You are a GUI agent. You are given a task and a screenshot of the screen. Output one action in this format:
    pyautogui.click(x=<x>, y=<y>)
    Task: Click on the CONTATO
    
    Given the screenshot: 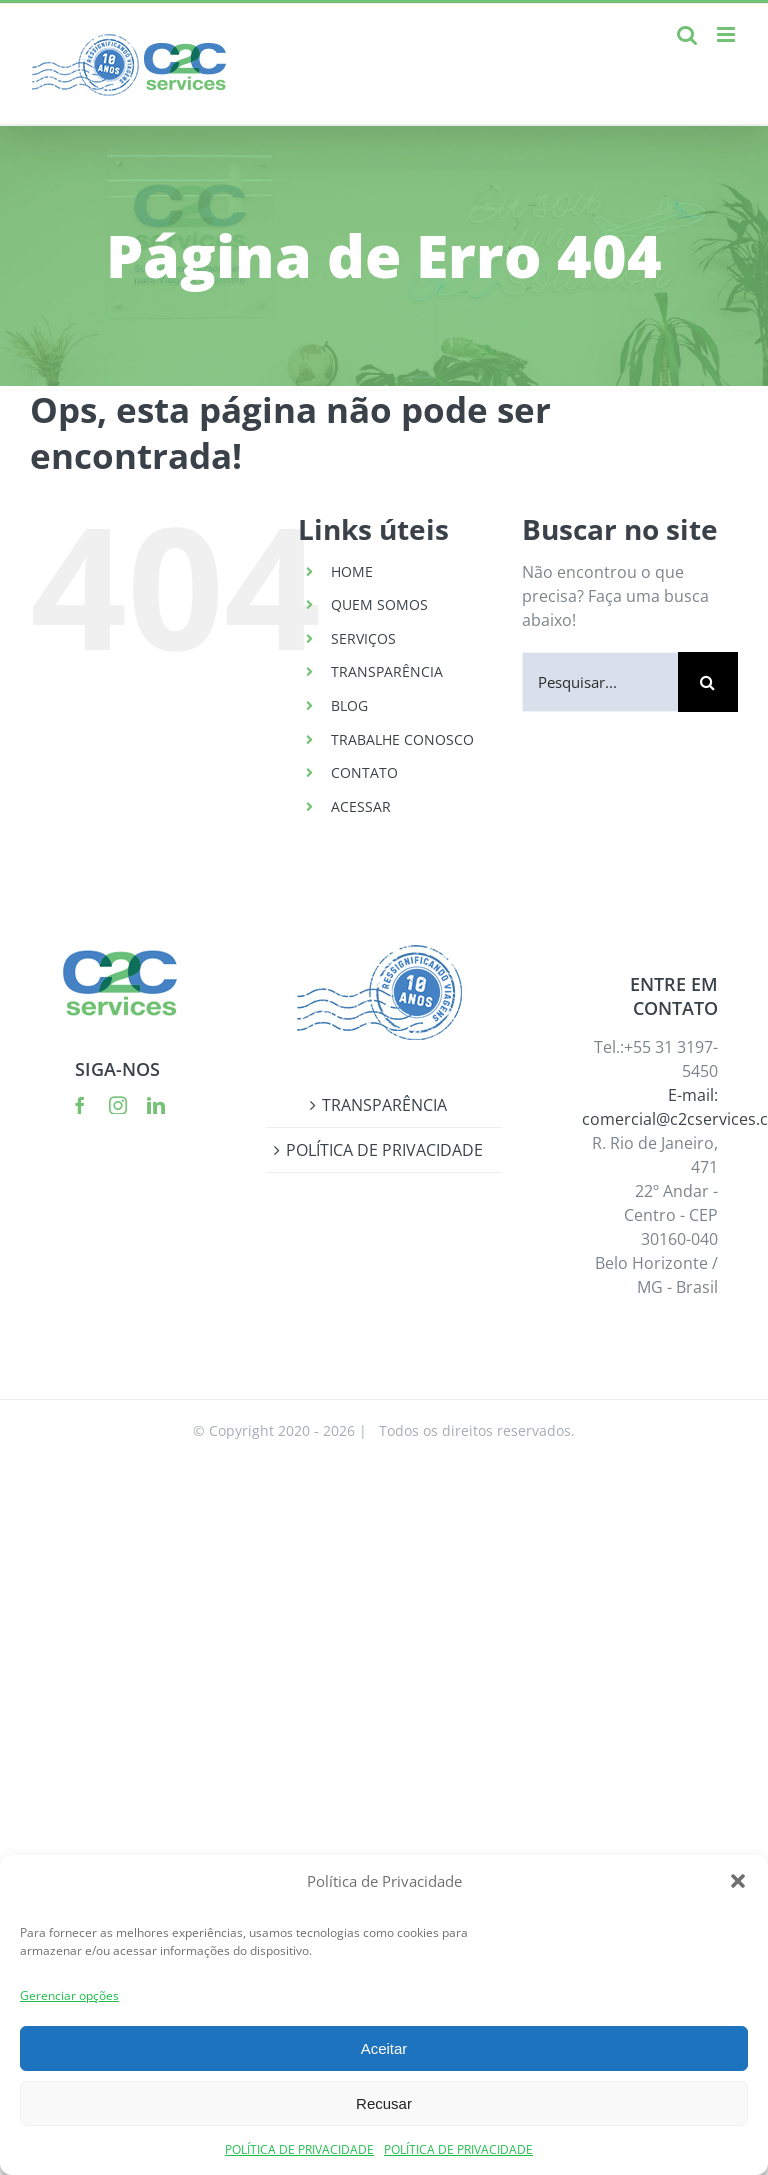 What is the action you would take?
    pyautogui.click(x=364, y=772)
    